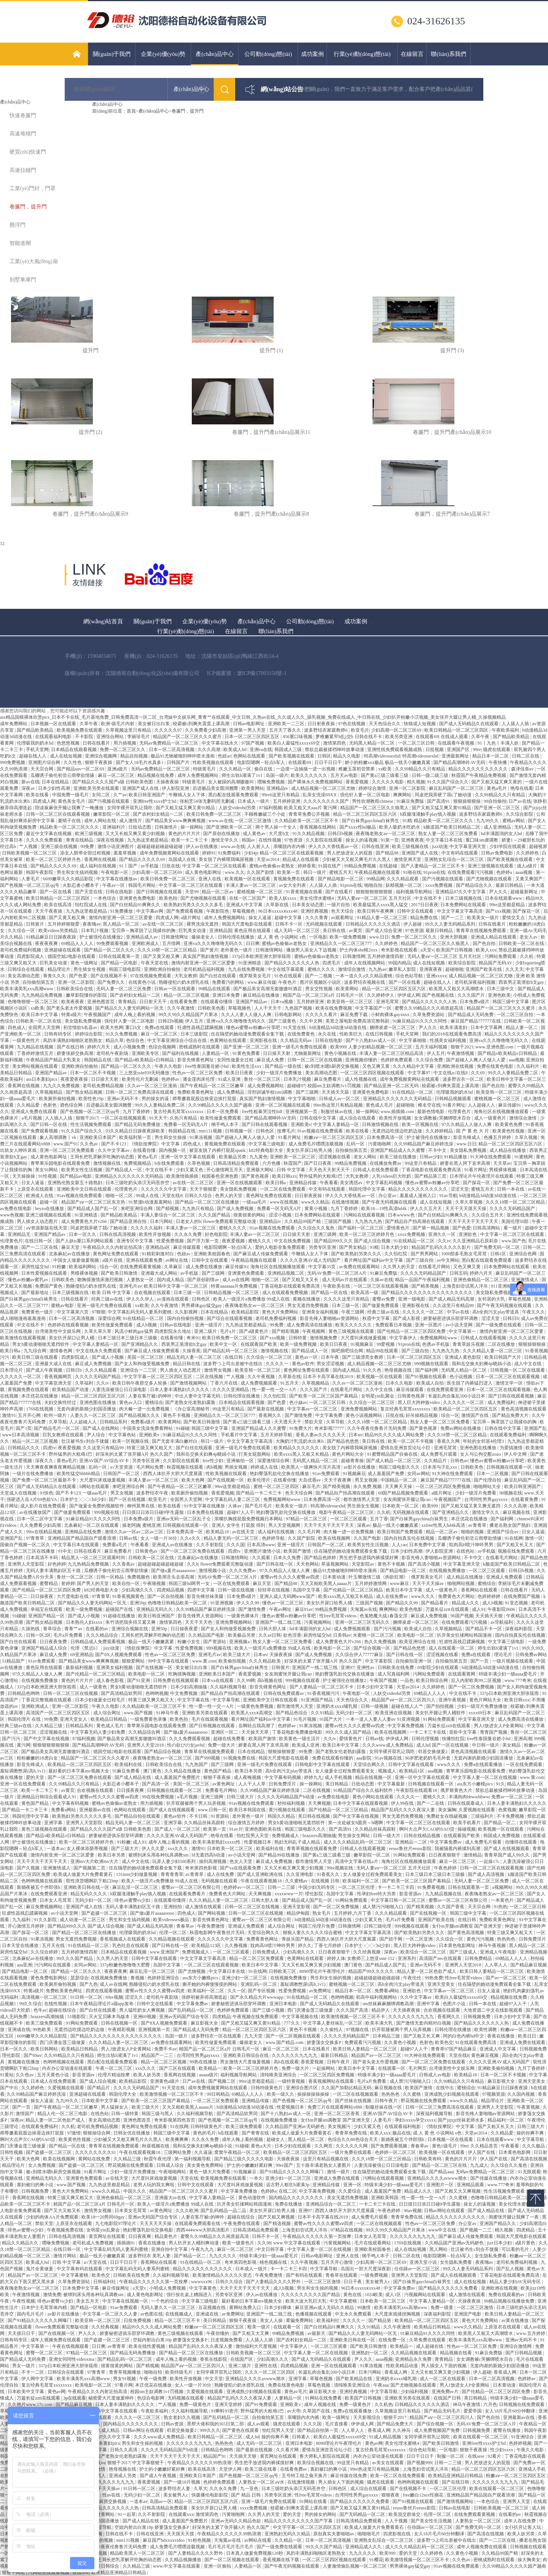 The image size is (548, 2576). What do you see at coordinates (201, 1590) in the screenshot?
I see `四虎中文字幕` at bounding box center [201, 1590].